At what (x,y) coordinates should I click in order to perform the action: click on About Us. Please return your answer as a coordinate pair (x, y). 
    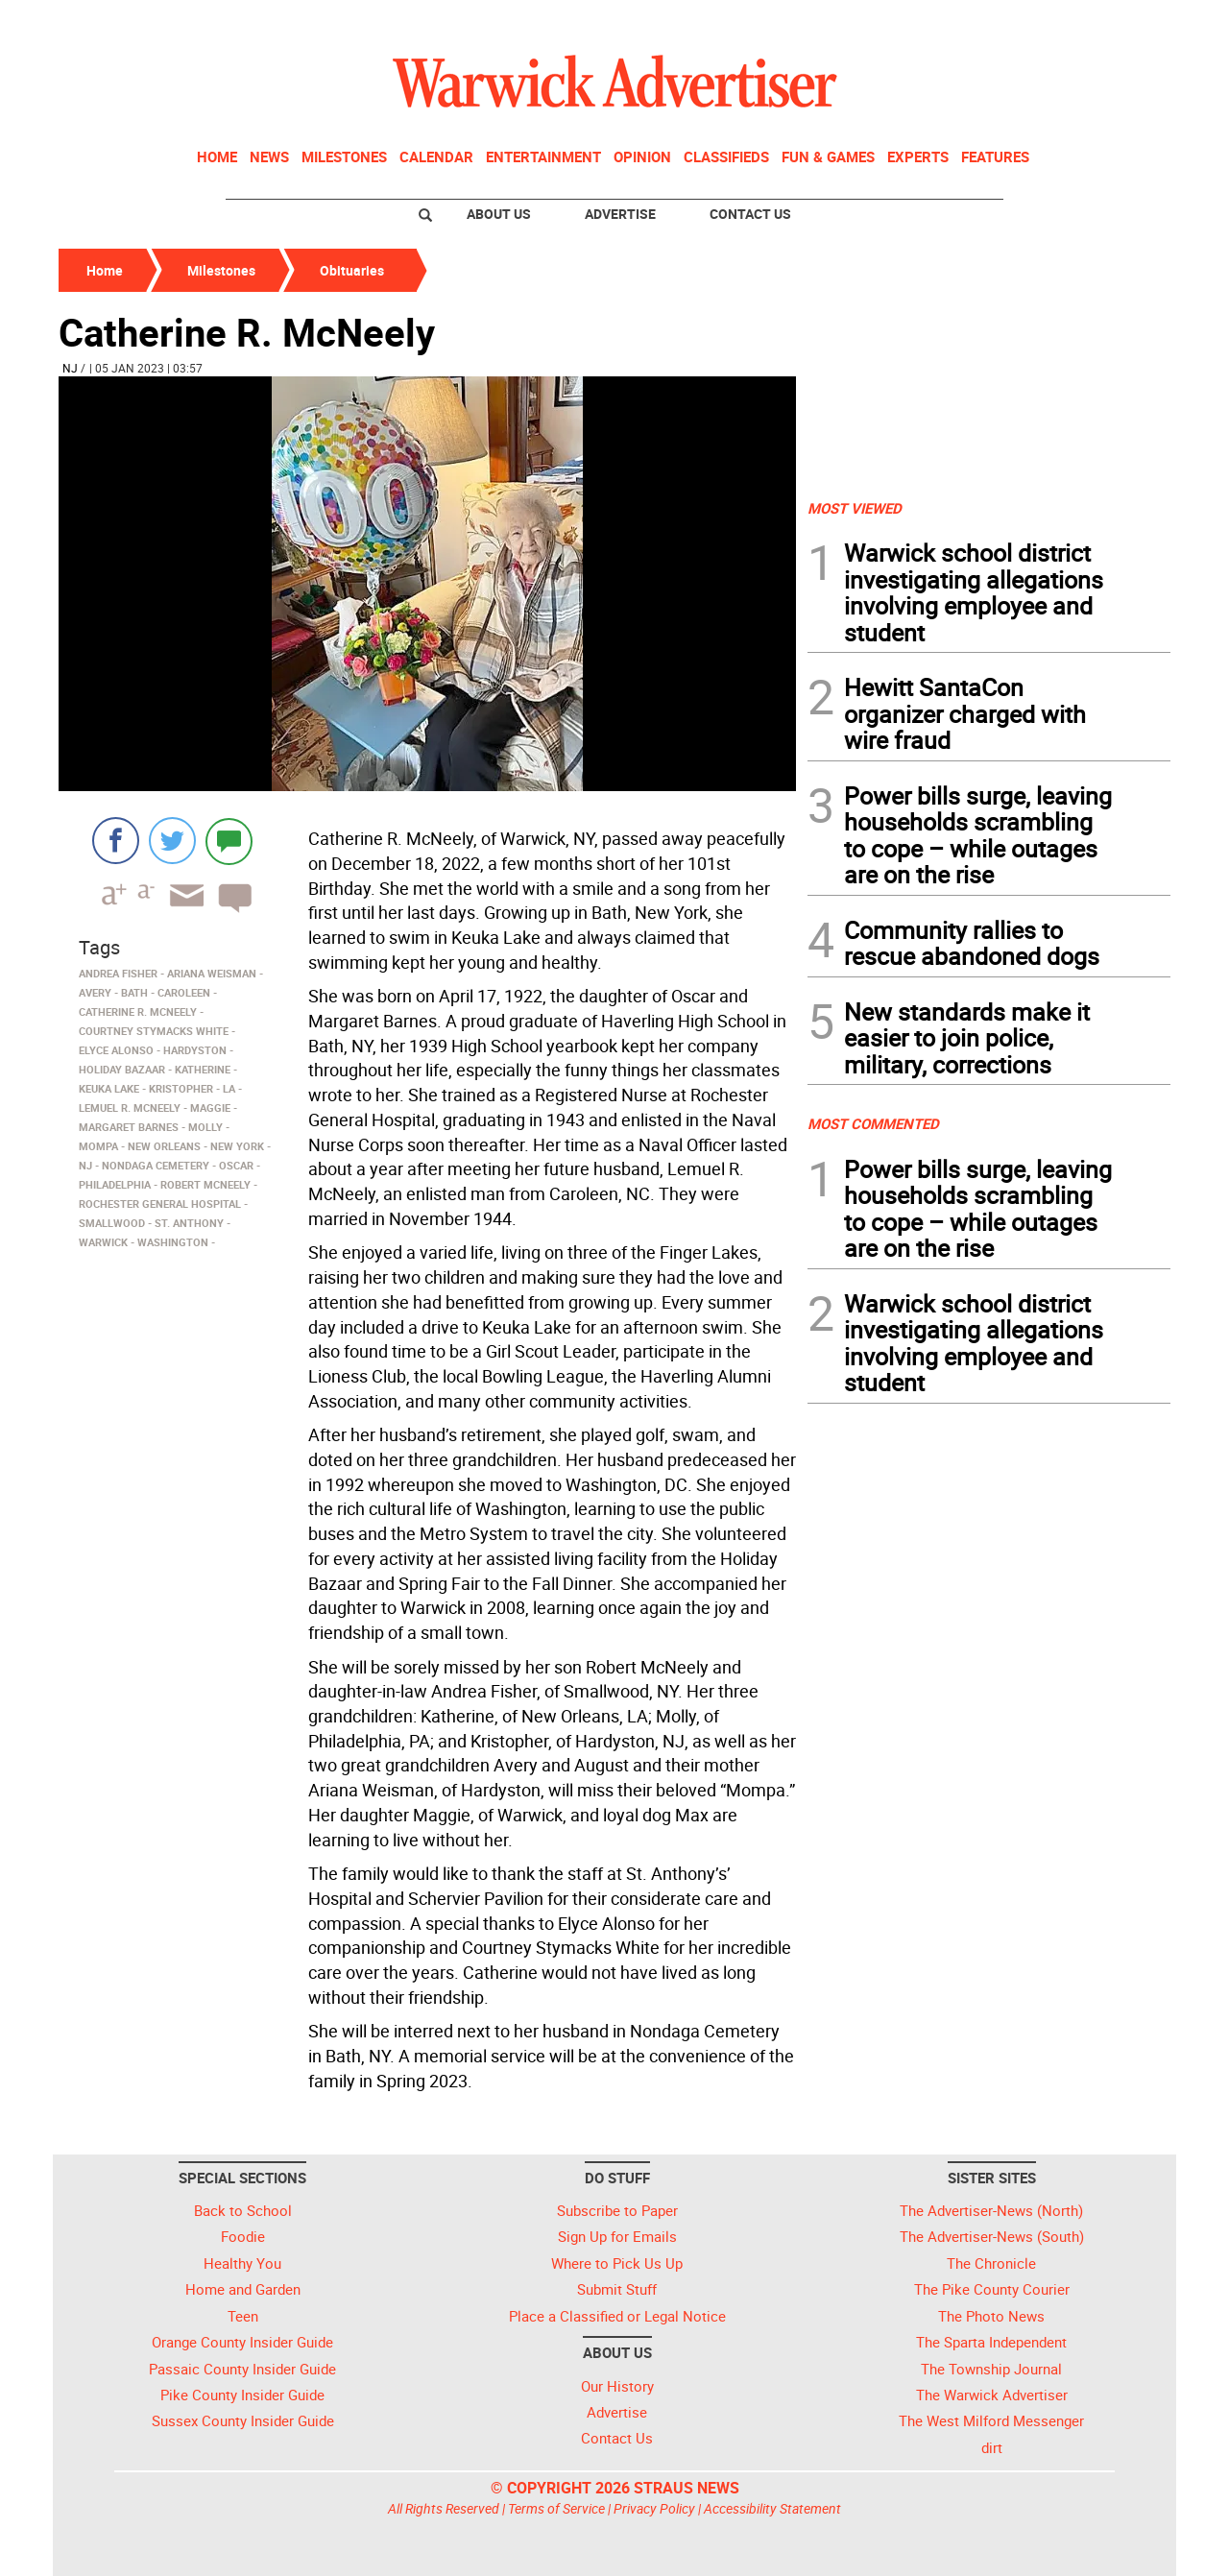
    Looking at the image, I should click on (499, 214).